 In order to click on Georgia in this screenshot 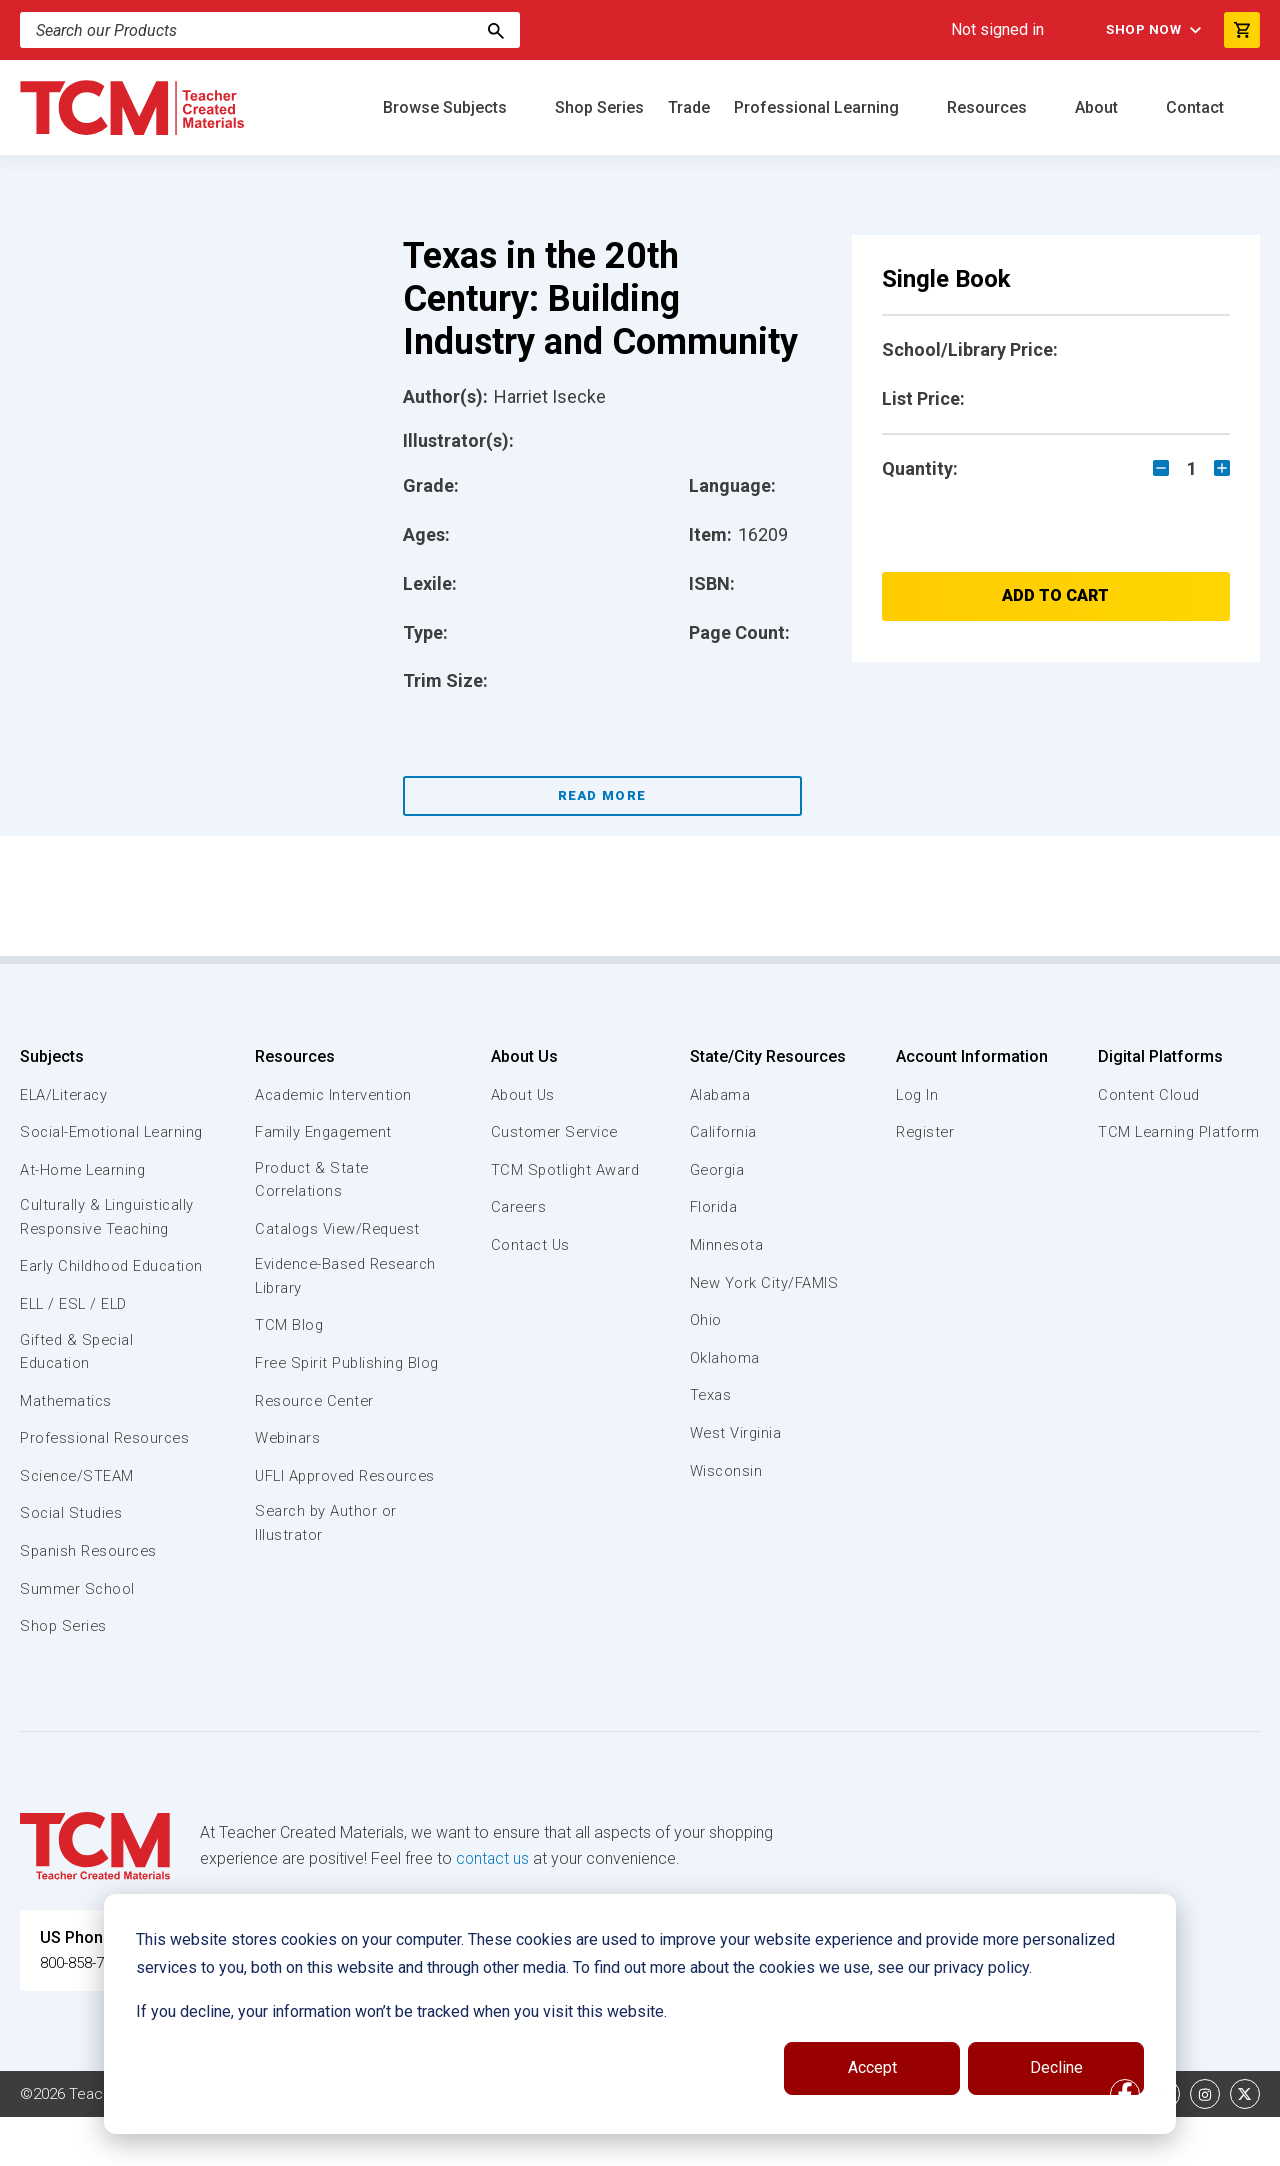, I will do `click(717, 1170)`.